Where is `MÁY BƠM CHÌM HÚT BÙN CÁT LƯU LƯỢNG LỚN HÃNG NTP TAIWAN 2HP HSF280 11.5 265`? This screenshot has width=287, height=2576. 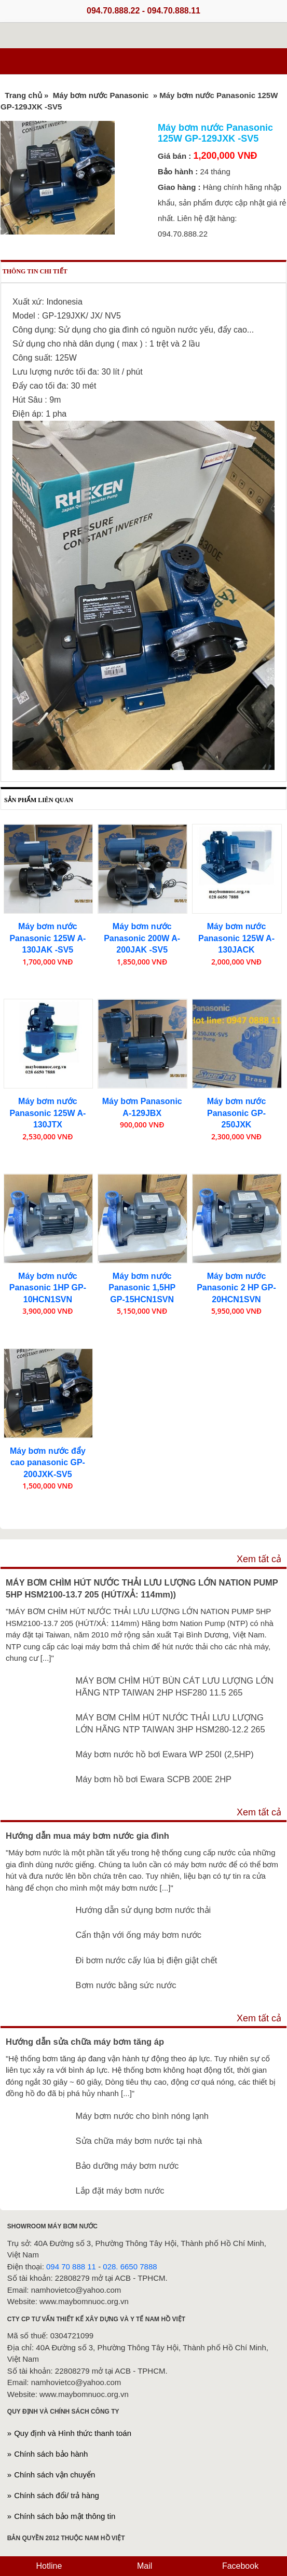
MÁY BƠM CHÌM HÚT BÙN CÁT LƯU LƯỢNG LỚN HÃNG NTP TAIWAN 2HP HSF280 11.5 265 is located at coordinates (175, 1686).